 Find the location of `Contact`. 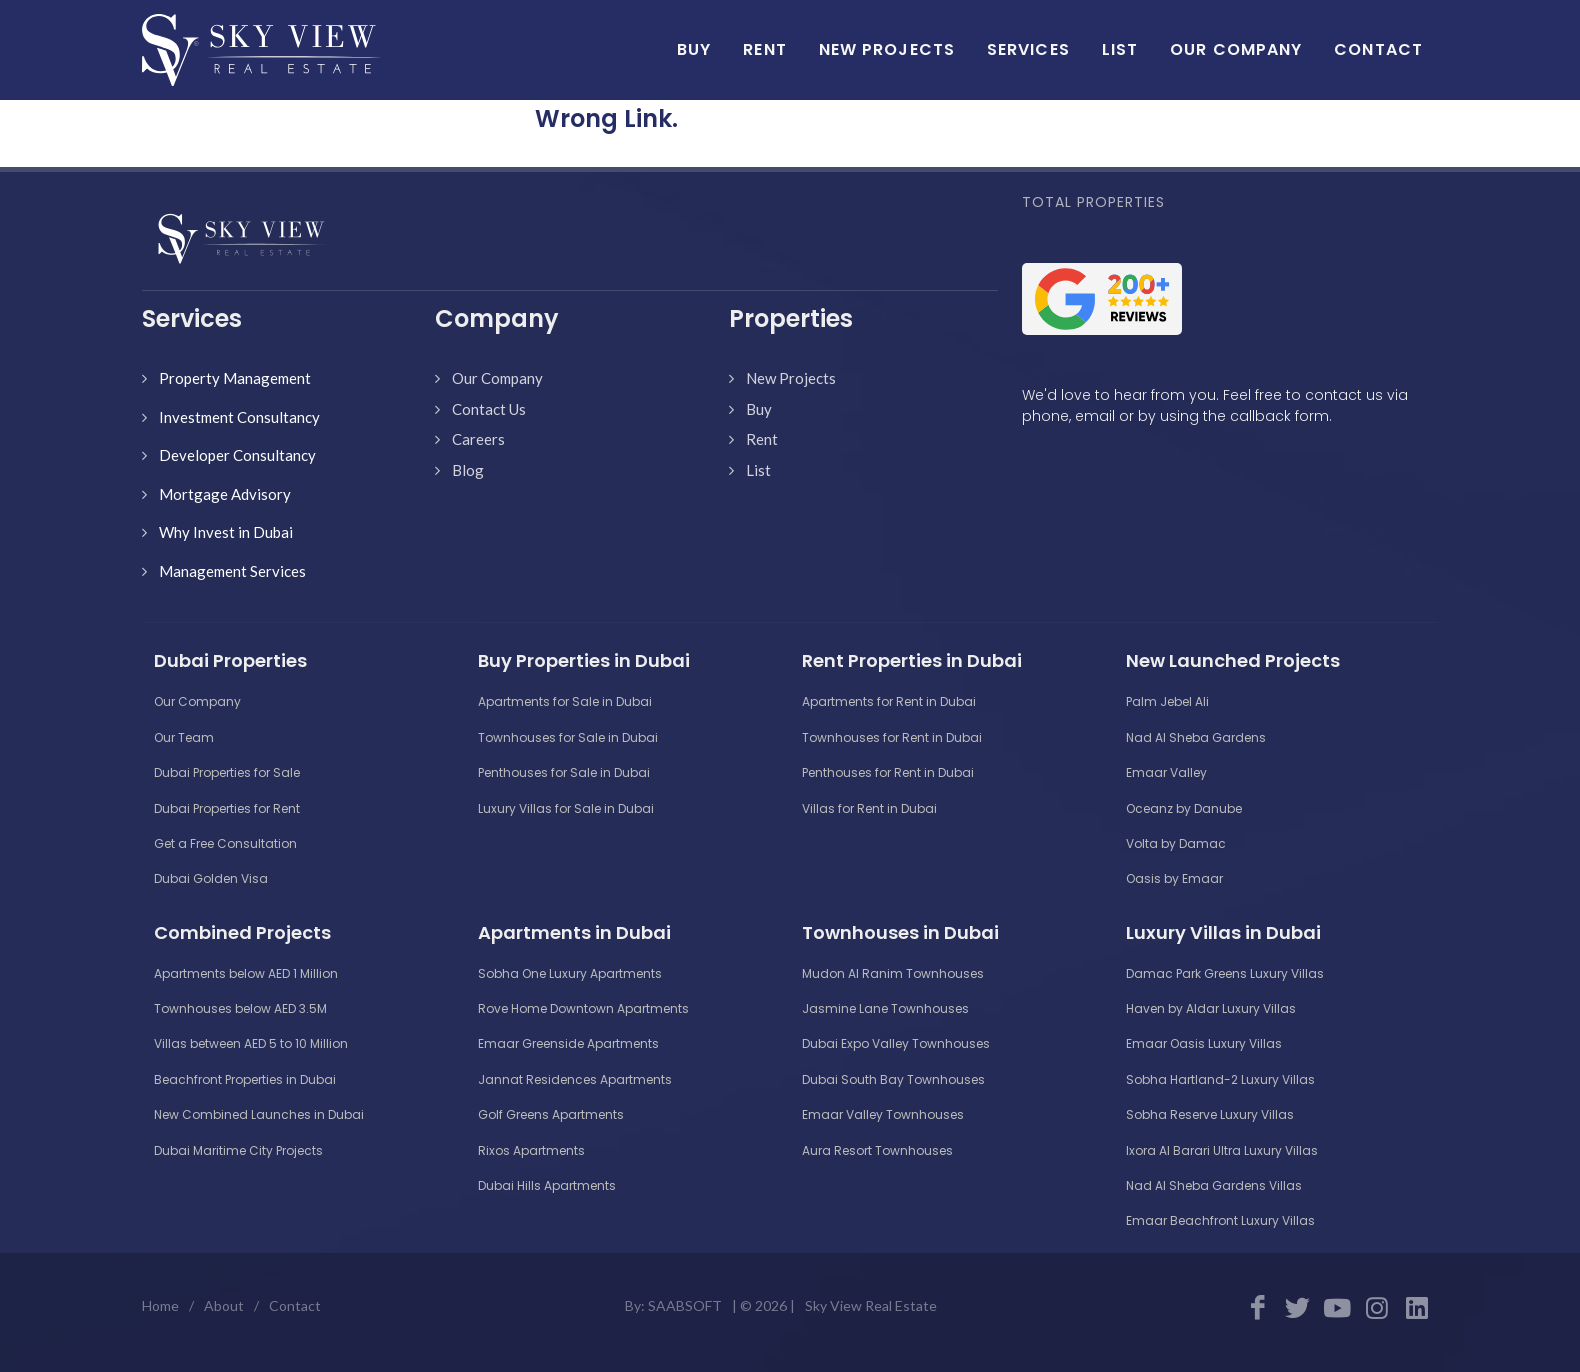

Contact is located at coordinates (295, 1305).